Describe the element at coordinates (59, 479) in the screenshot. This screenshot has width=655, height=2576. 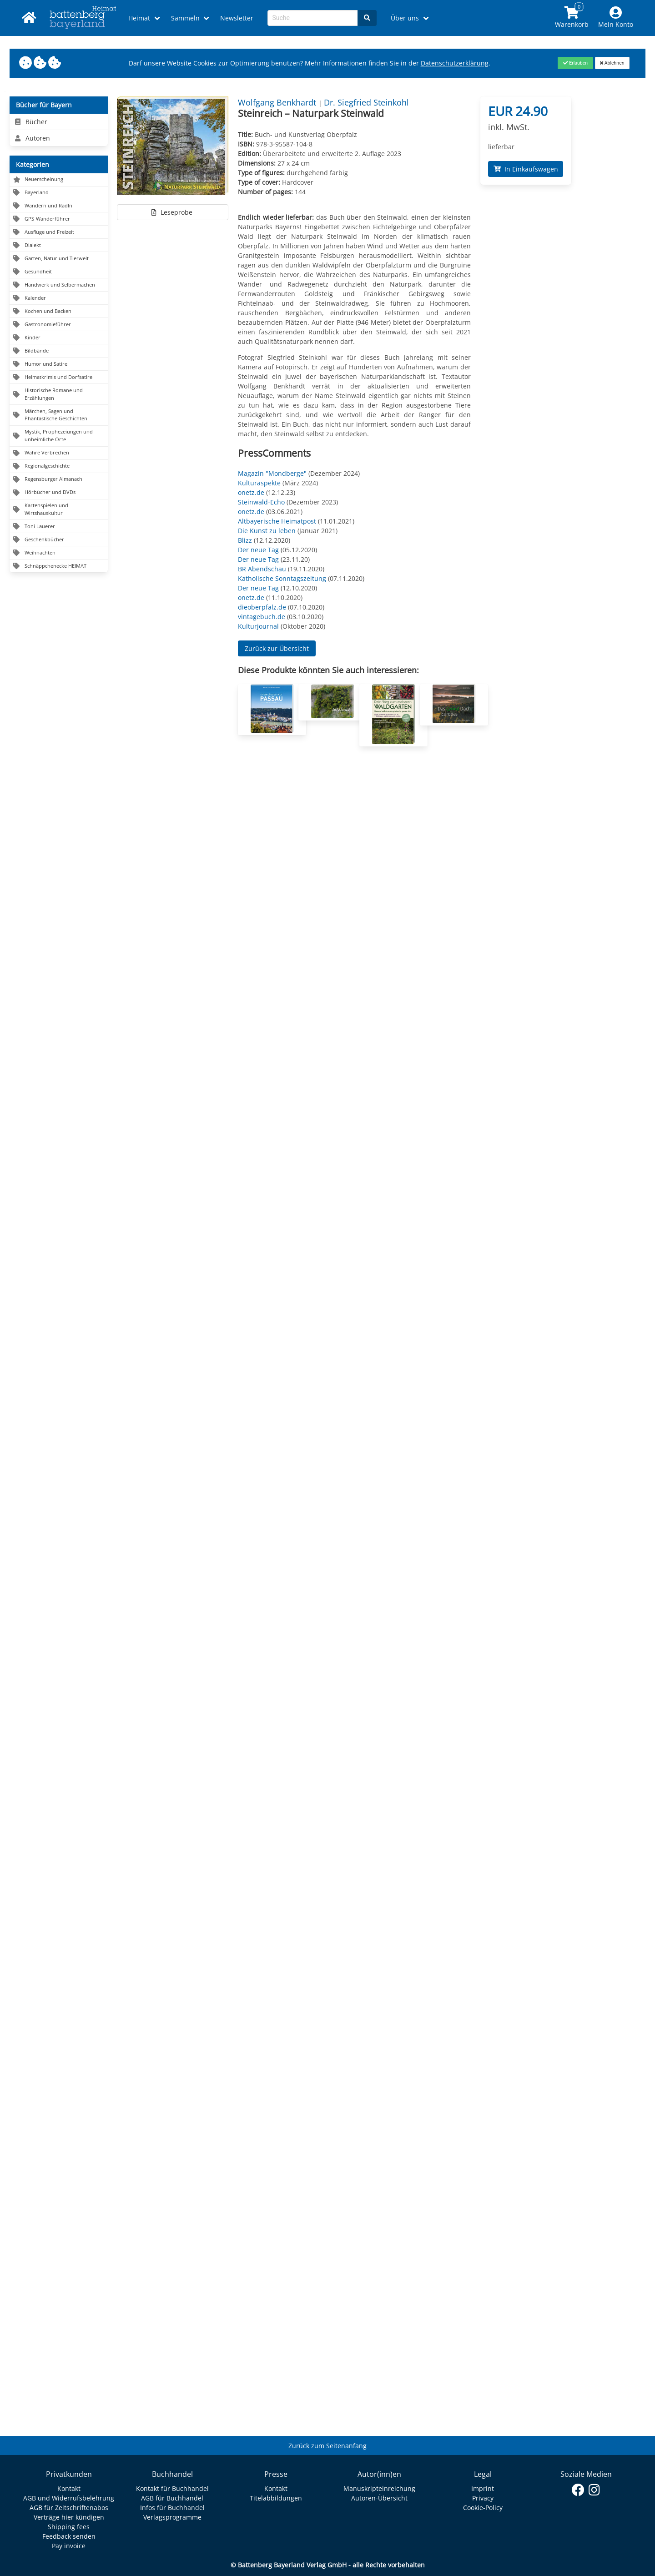
I see `[Navigation zu Regensburger Almanach]` at that location.